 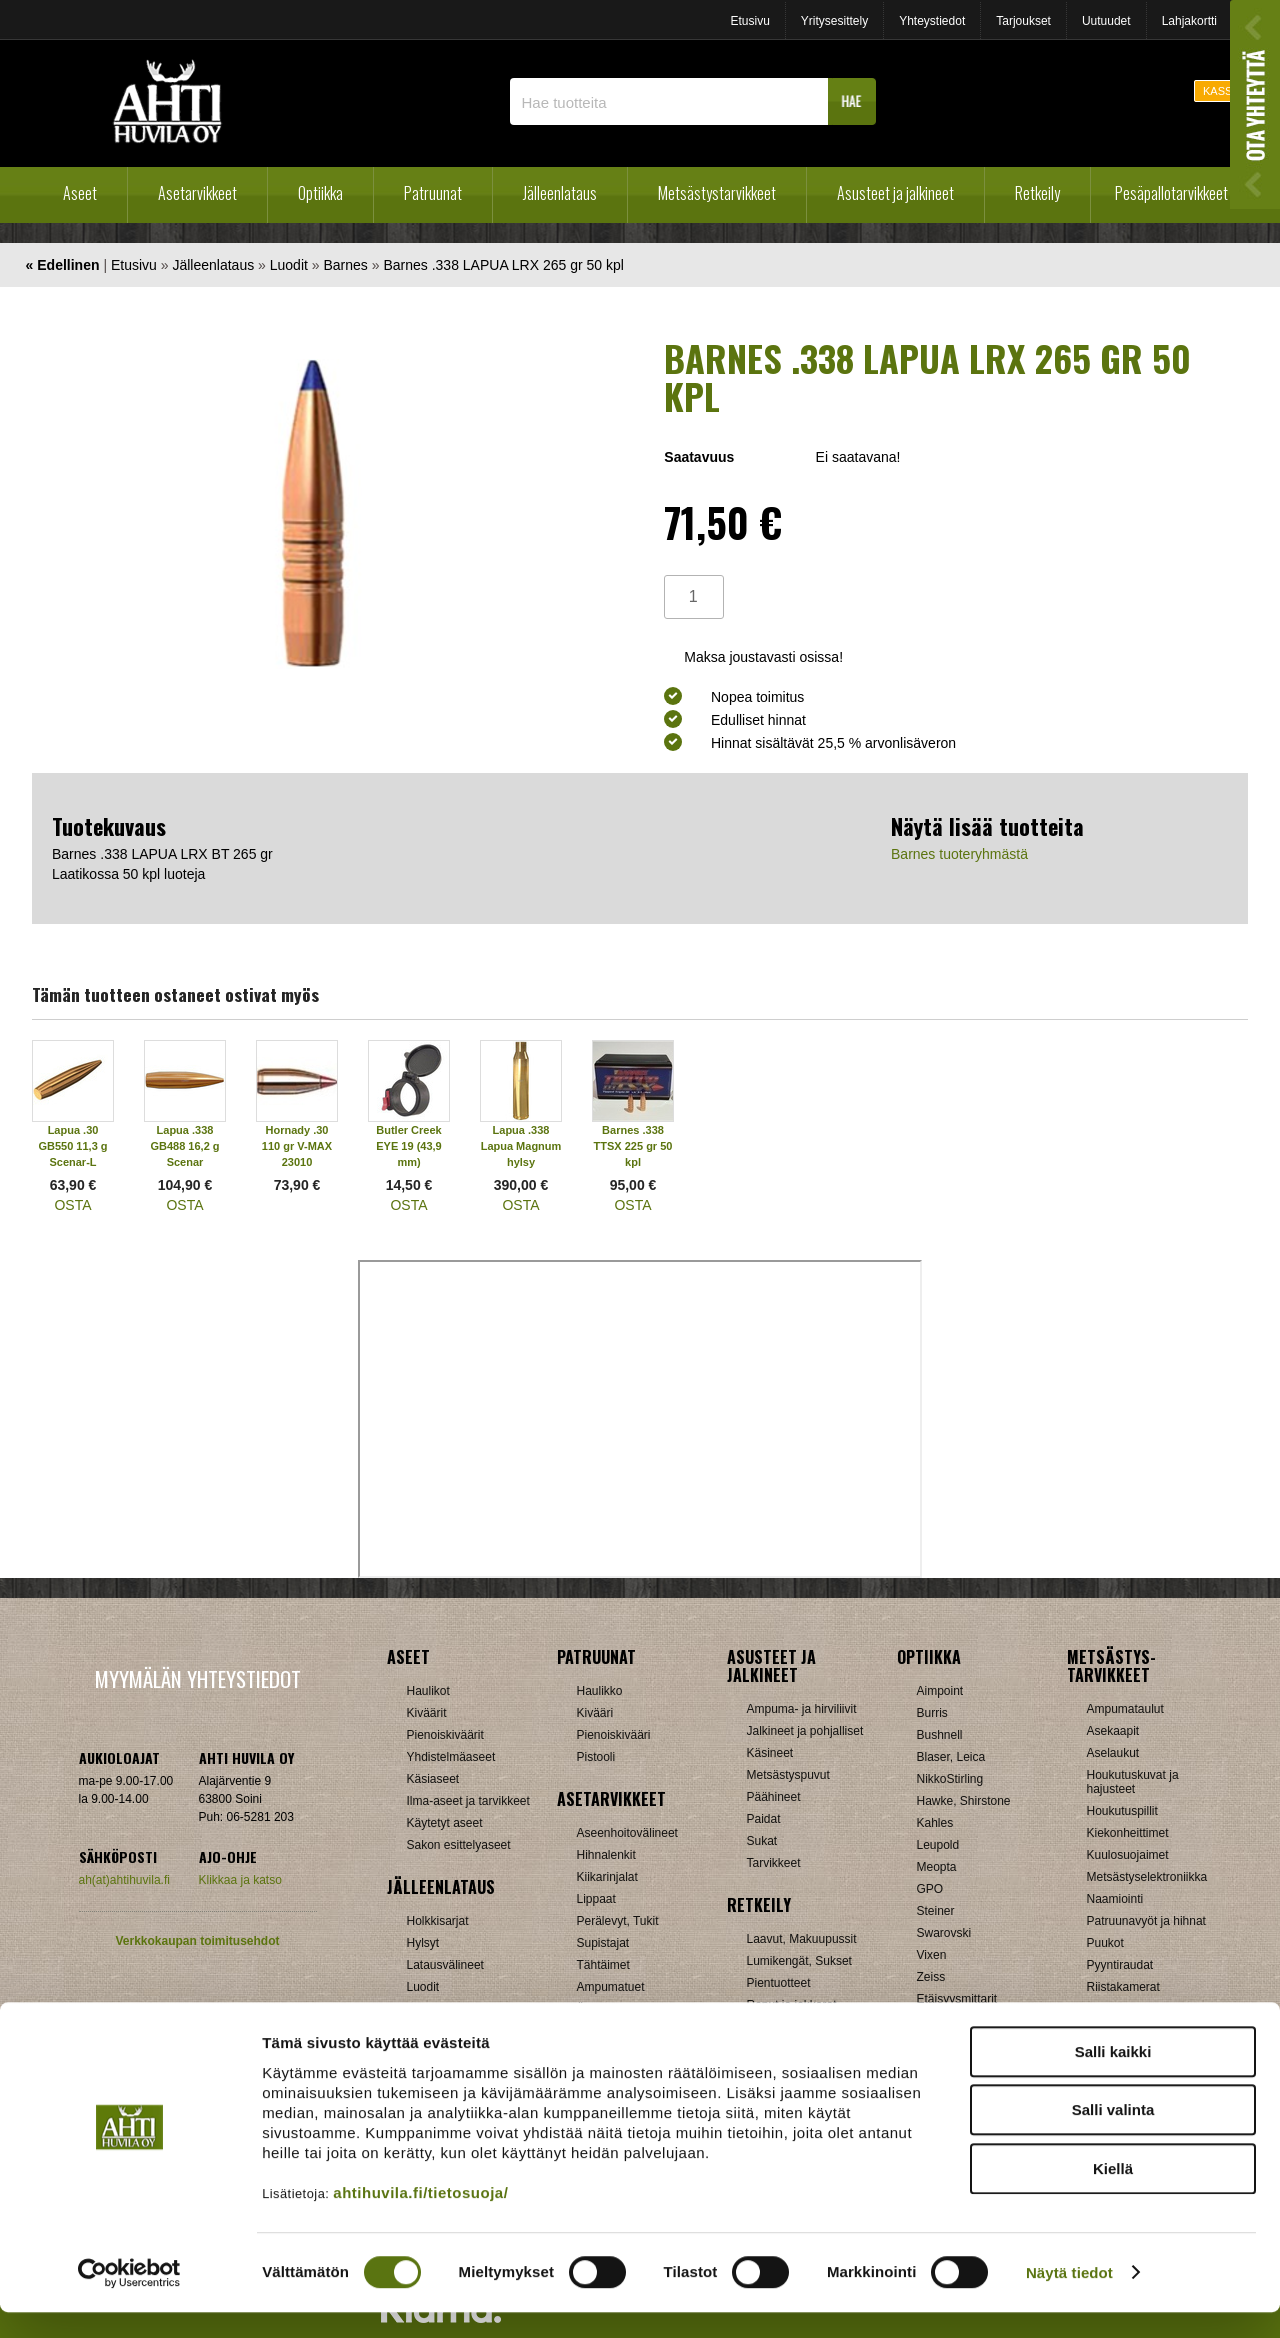 What do you see at coordinates (950, 1779) in the screenshot?
I see `NikkoStirling` at bounding box center [950, 1779].